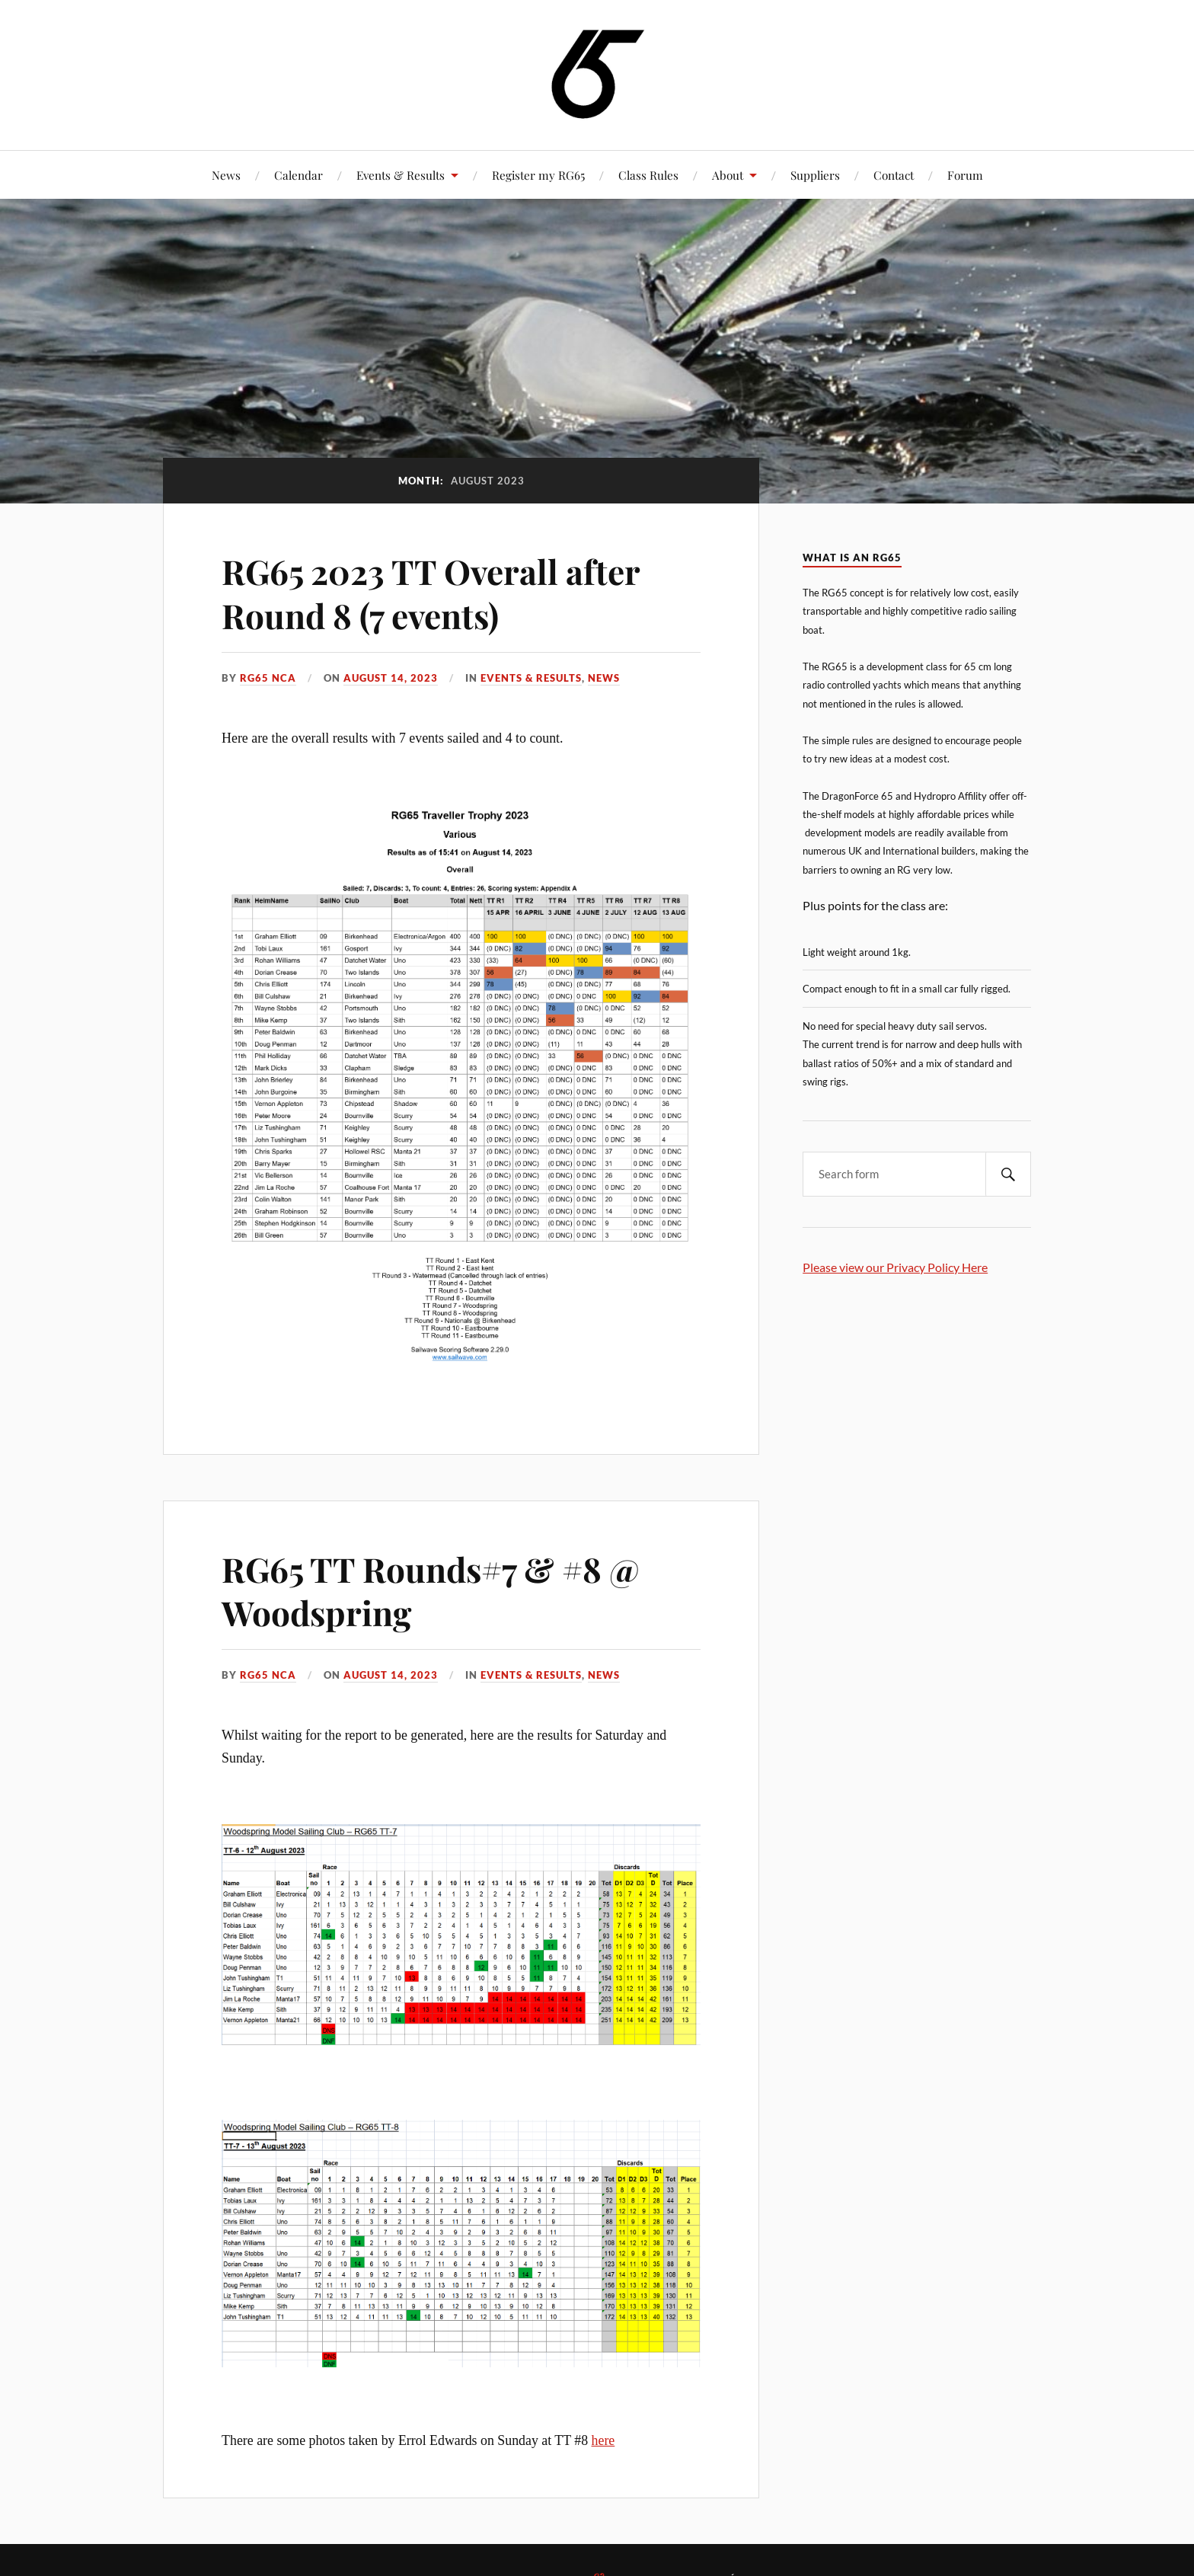  I want to click on Register my RG65, so click(538, 175).